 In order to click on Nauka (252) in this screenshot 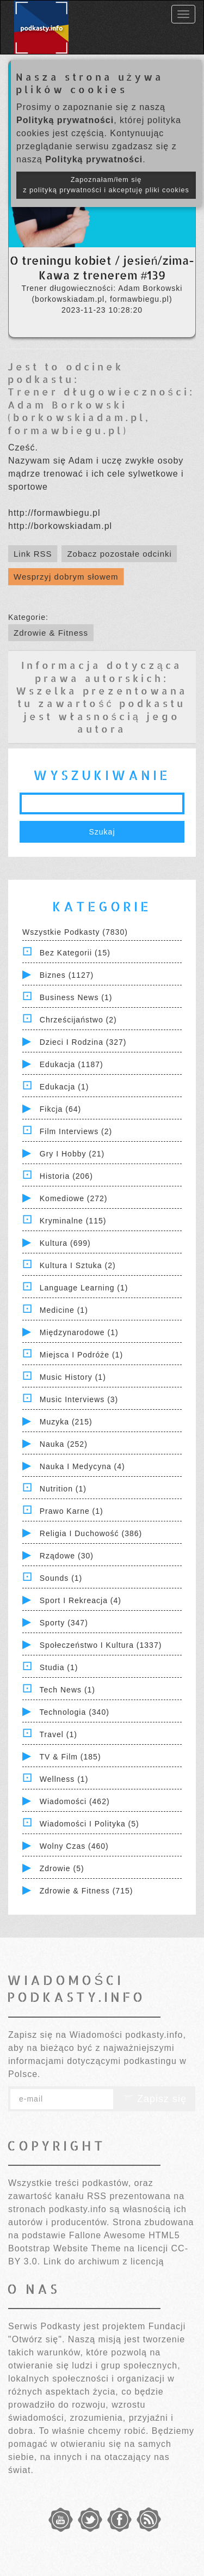, I will do `click(64, 1444)`.